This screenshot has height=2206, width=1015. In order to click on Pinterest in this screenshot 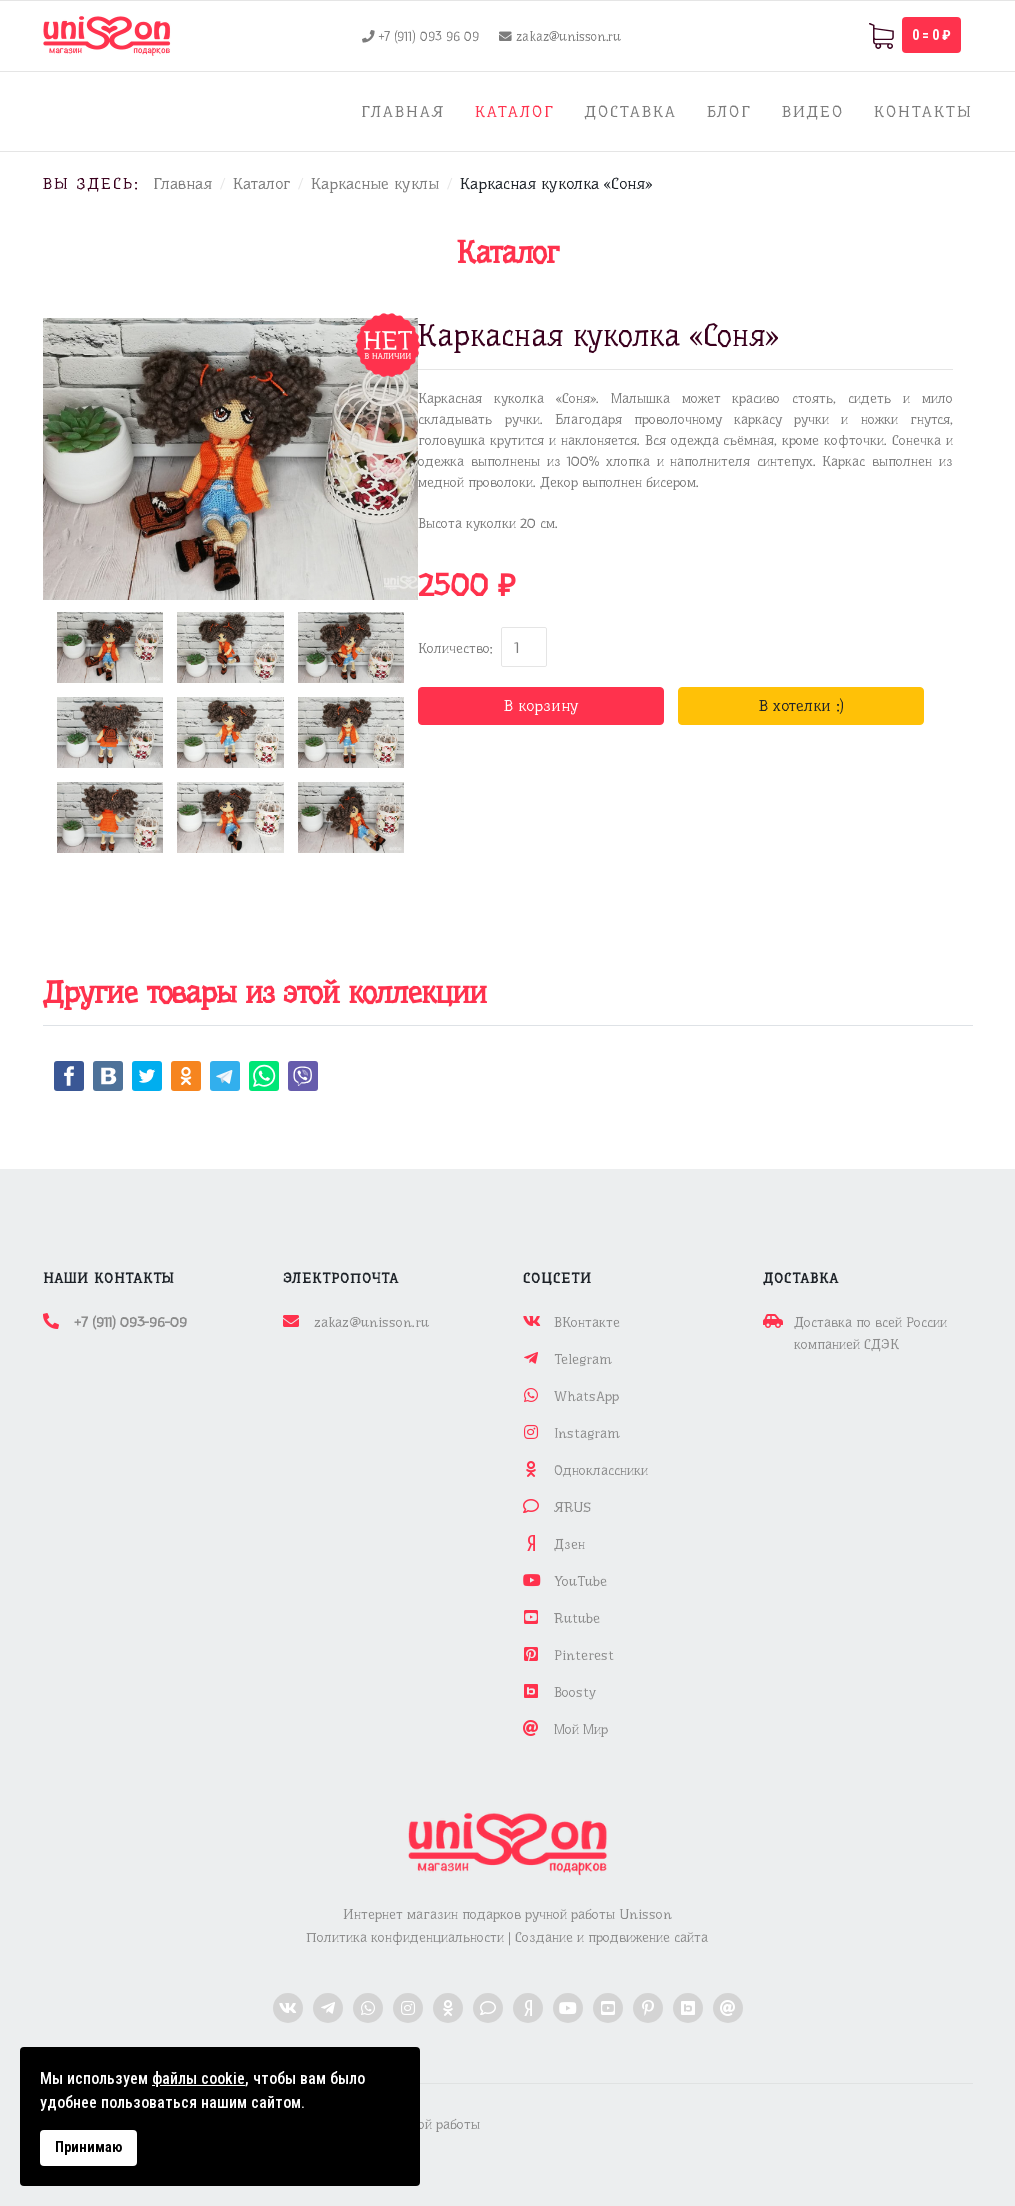, I will do `click(584, 1655)`.